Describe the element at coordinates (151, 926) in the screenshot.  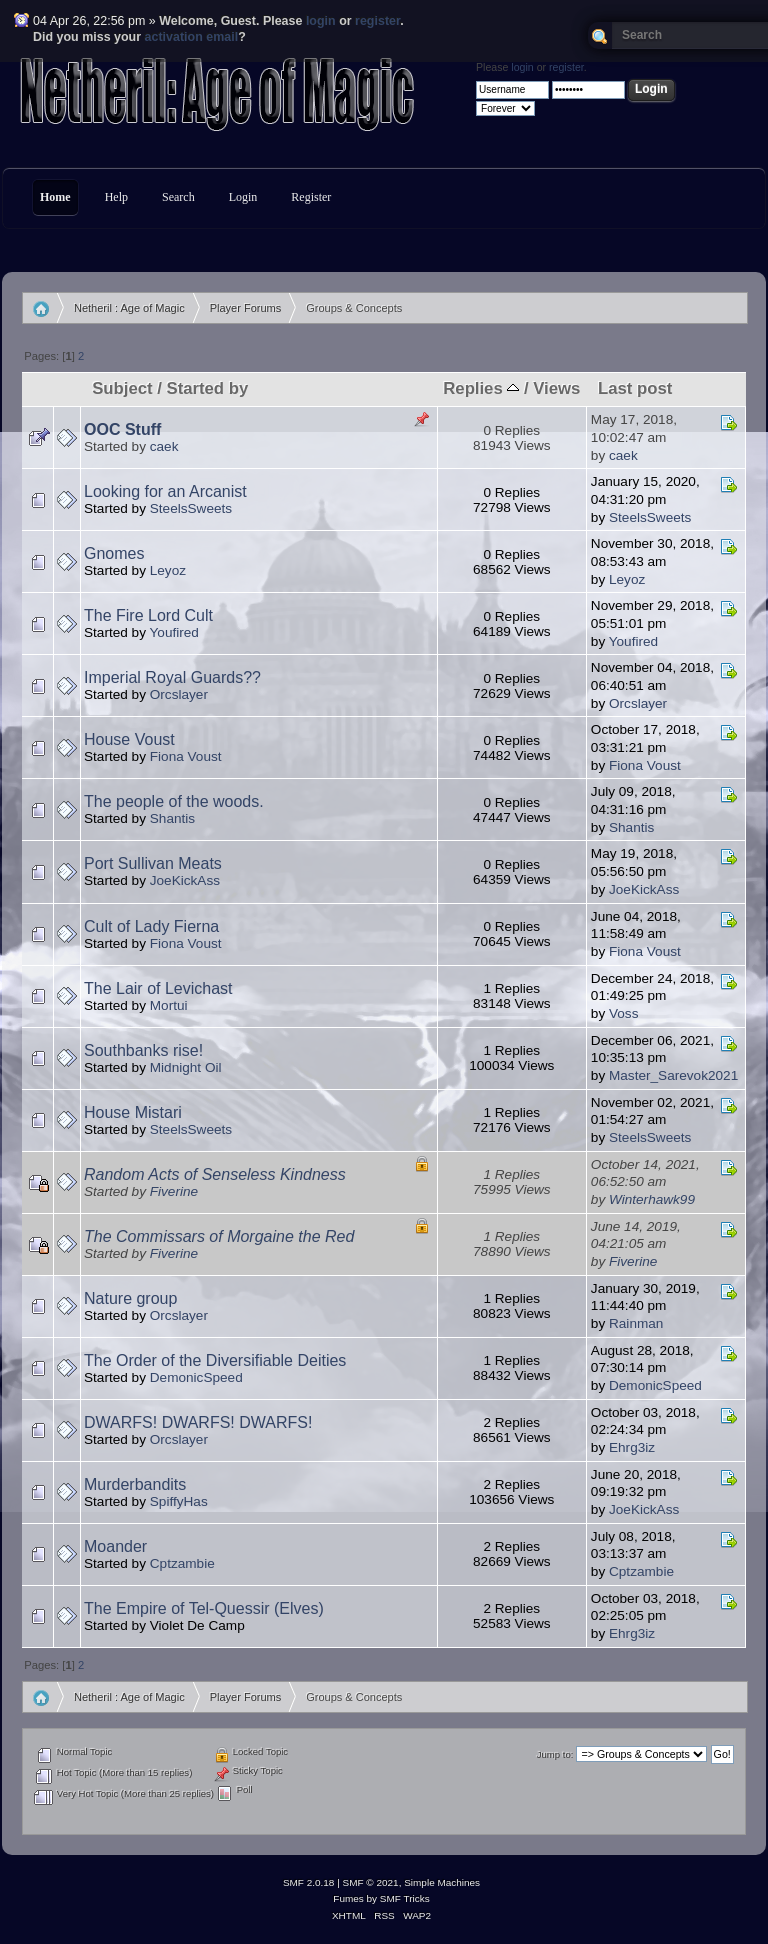
I see `Cult of Lady Fierna` at that location.